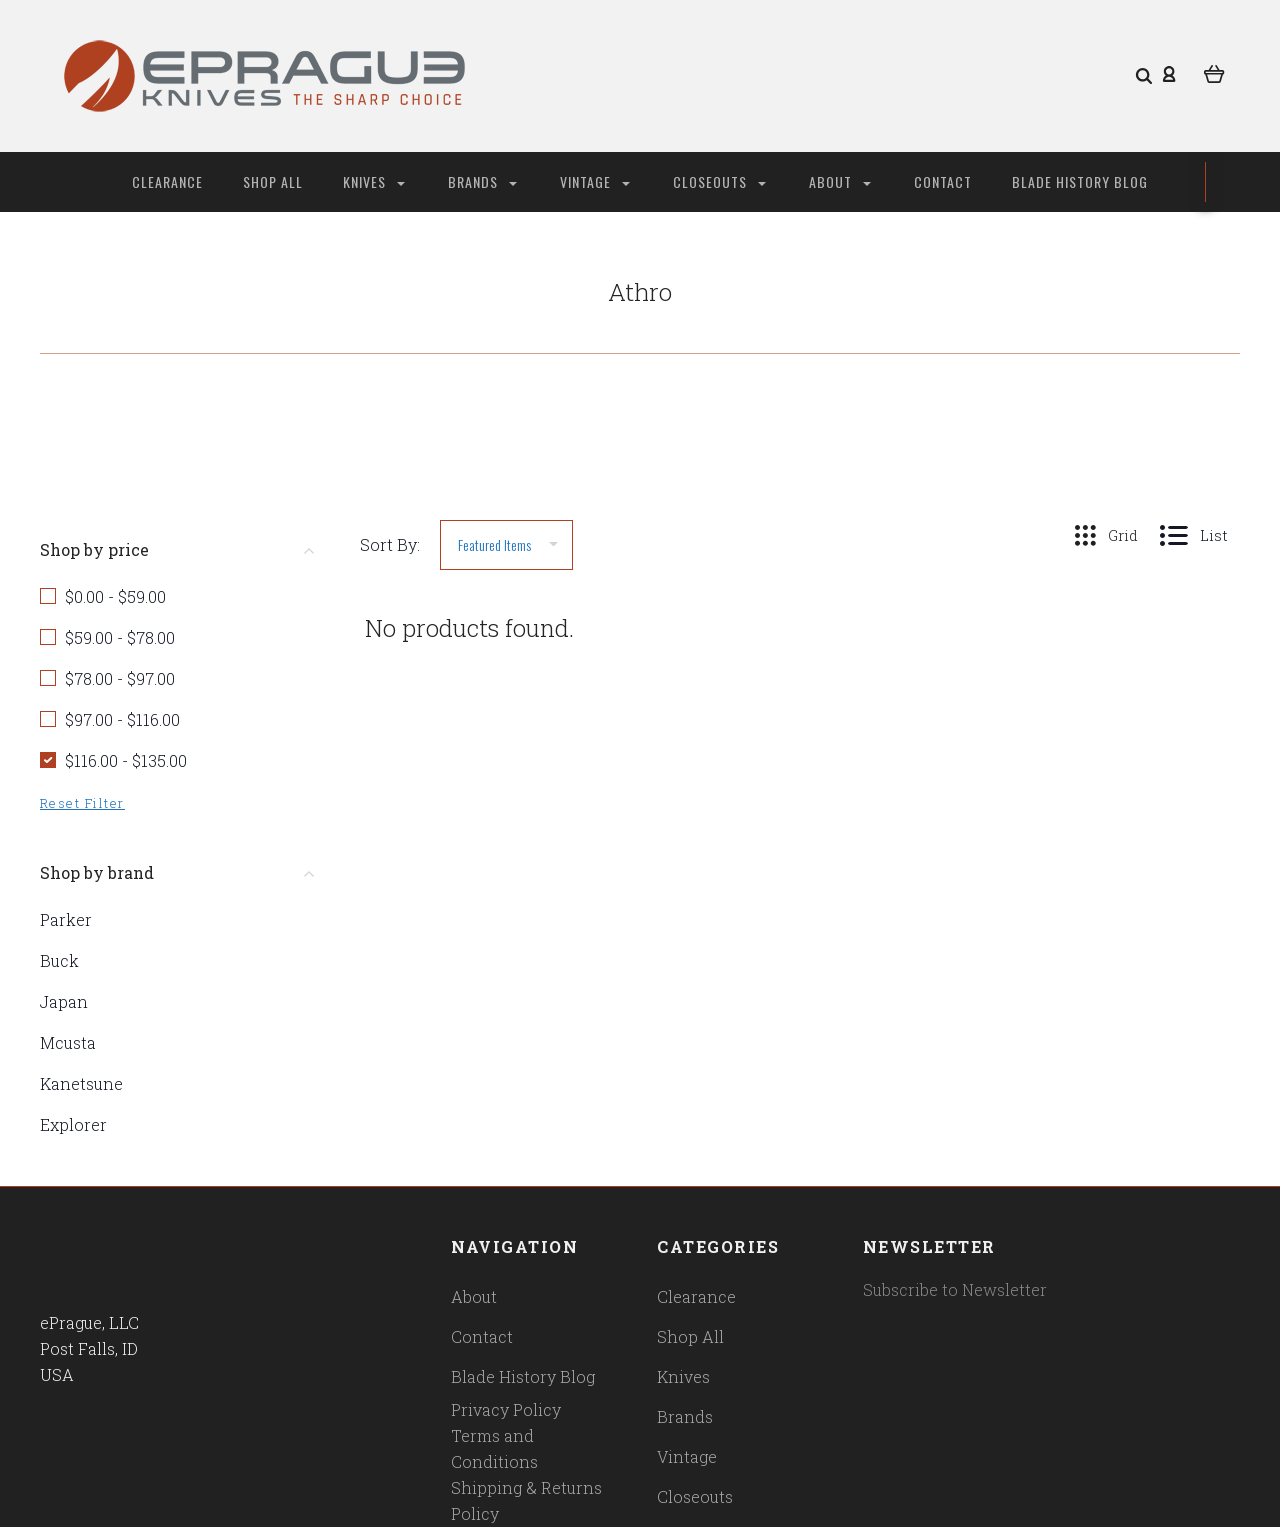  What do you see at coordinates (506, 1409) in the screenshot?
I see `Privacy Policy` at bounding box center [506, 1409].